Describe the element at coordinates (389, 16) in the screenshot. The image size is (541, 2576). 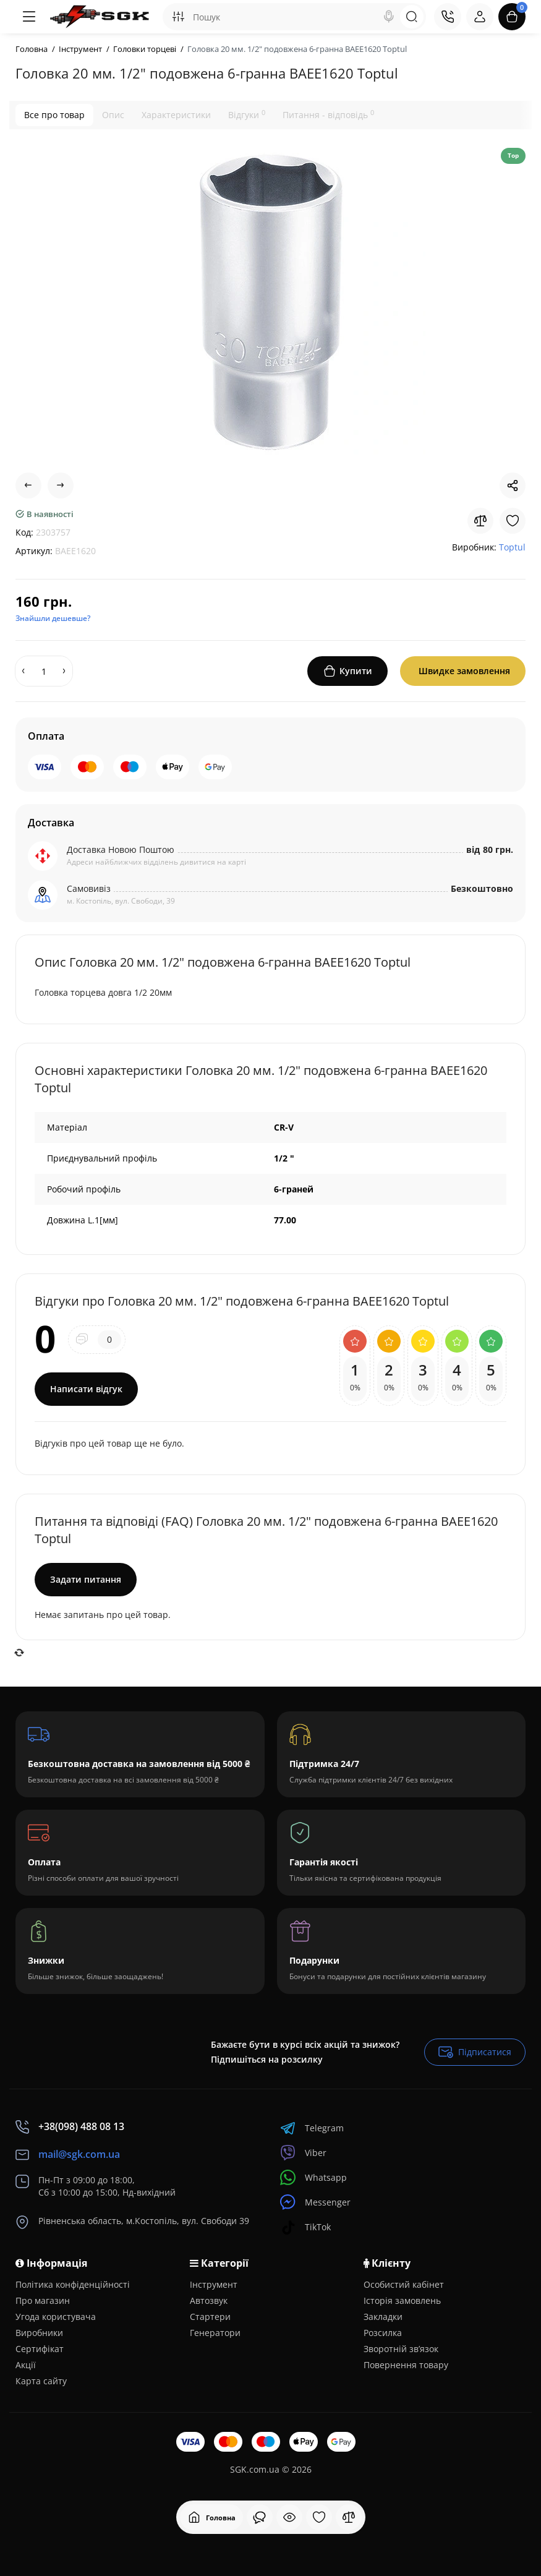
I see `[Search]` at that location.